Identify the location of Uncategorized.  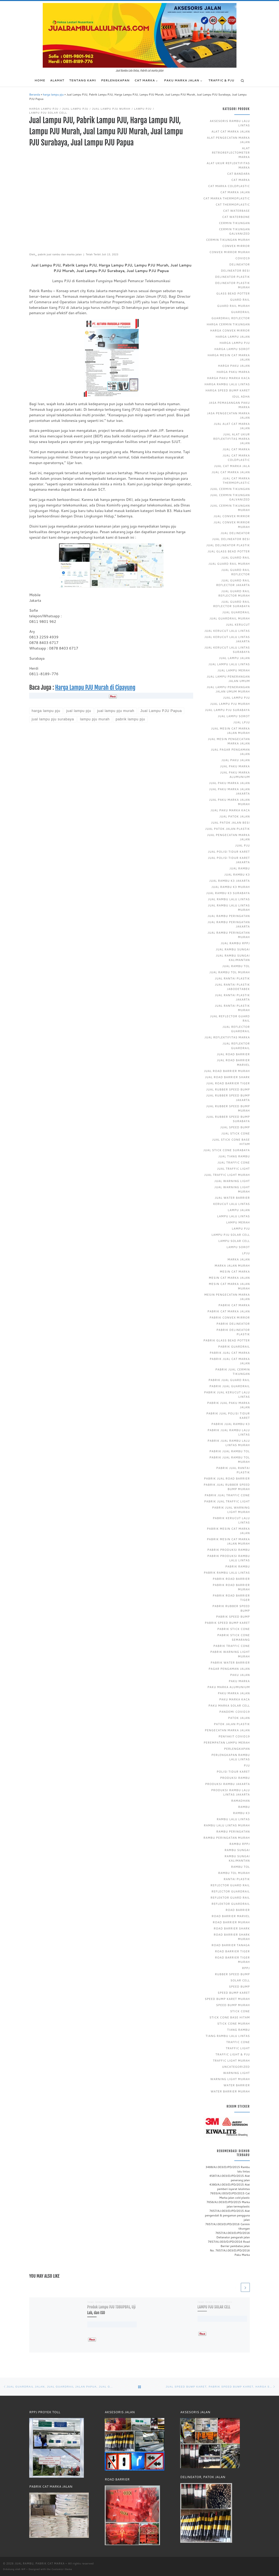
(236, 2067).